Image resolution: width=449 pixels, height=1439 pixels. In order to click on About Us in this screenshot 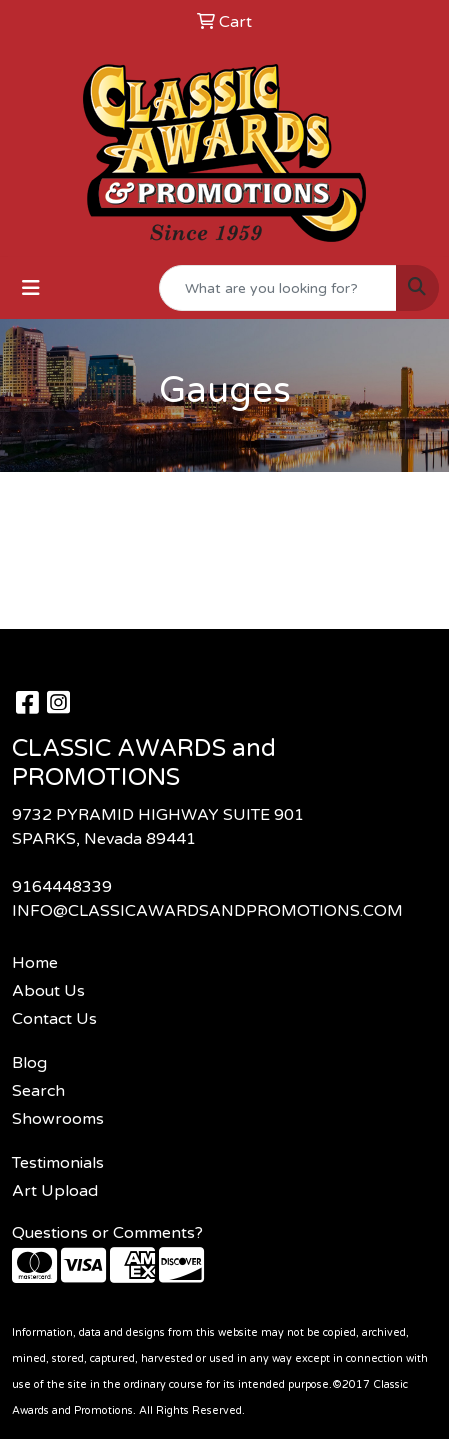, I will do `click(48, 991)`.